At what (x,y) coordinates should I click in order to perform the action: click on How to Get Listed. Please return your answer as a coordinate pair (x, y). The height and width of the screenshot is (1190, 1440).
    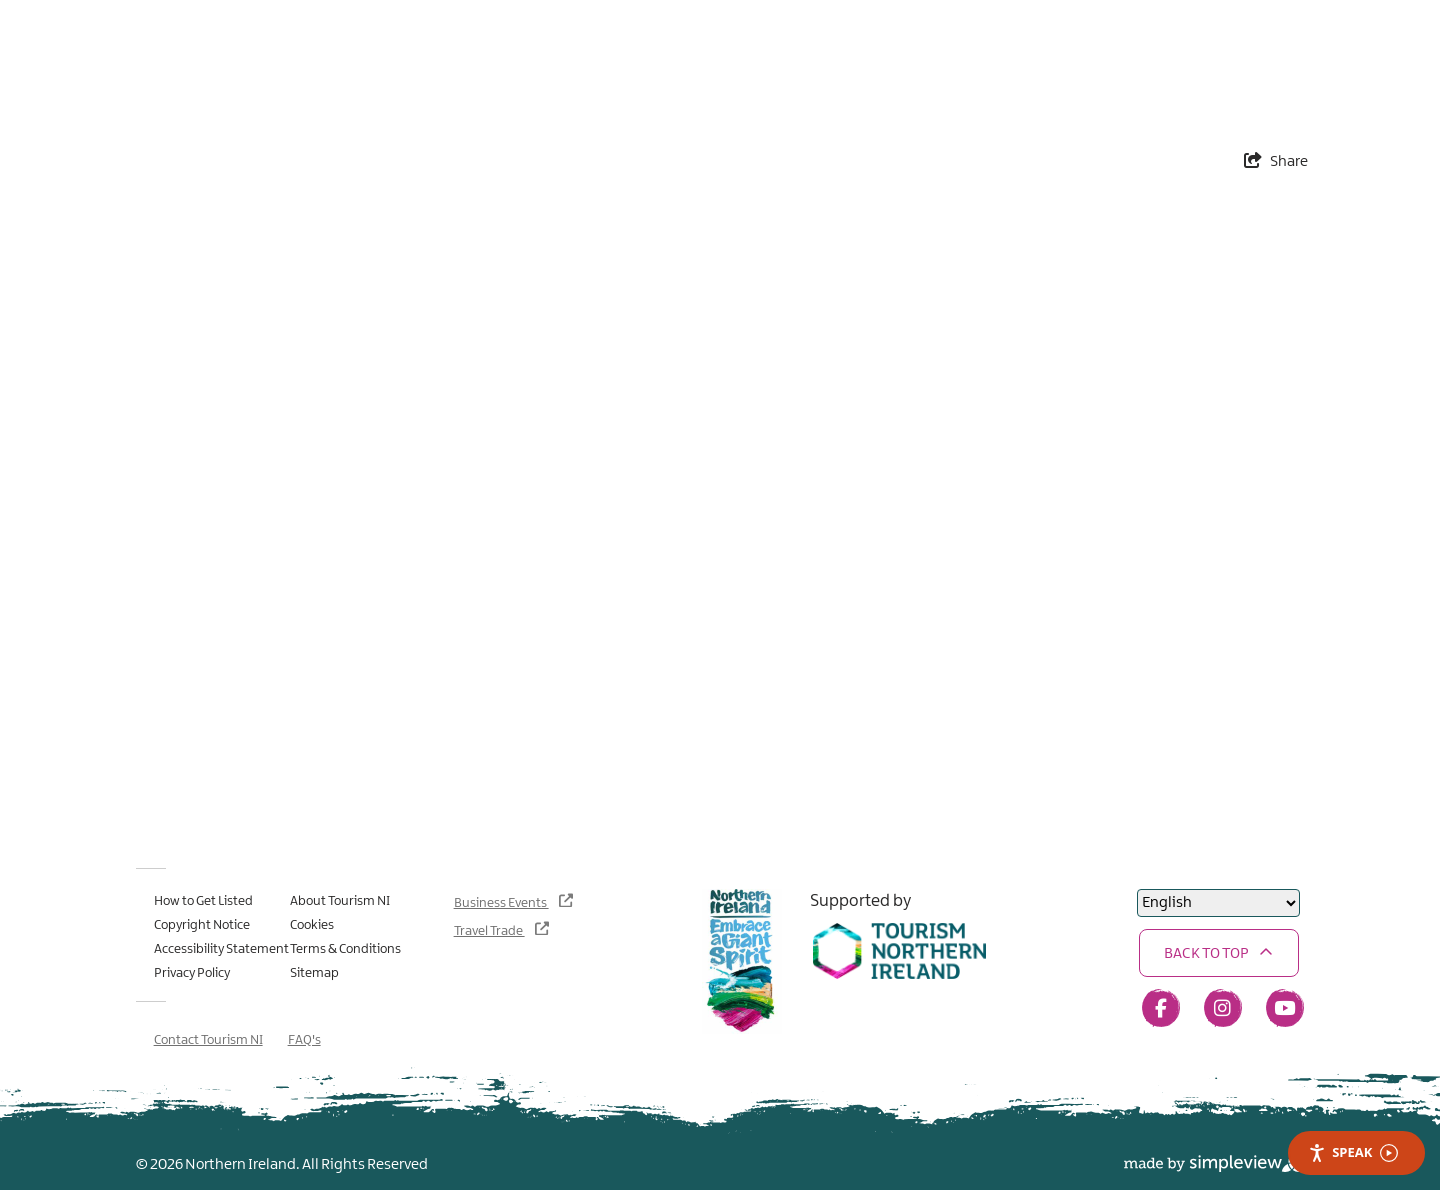
    Looking at the image, I should click on (203, 901).